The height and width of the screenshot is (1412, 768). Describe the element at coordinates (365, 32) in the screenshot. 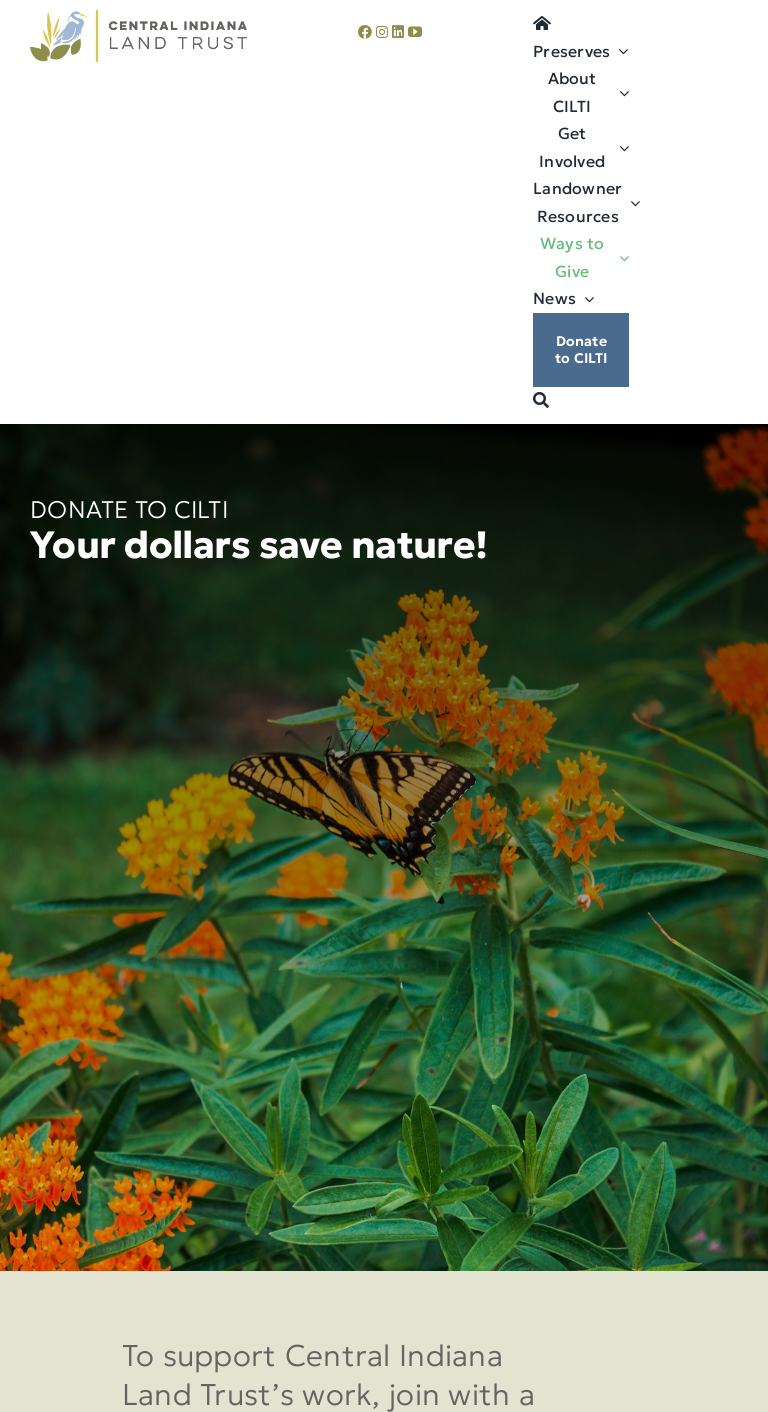

I see `[facebook]` at that location.